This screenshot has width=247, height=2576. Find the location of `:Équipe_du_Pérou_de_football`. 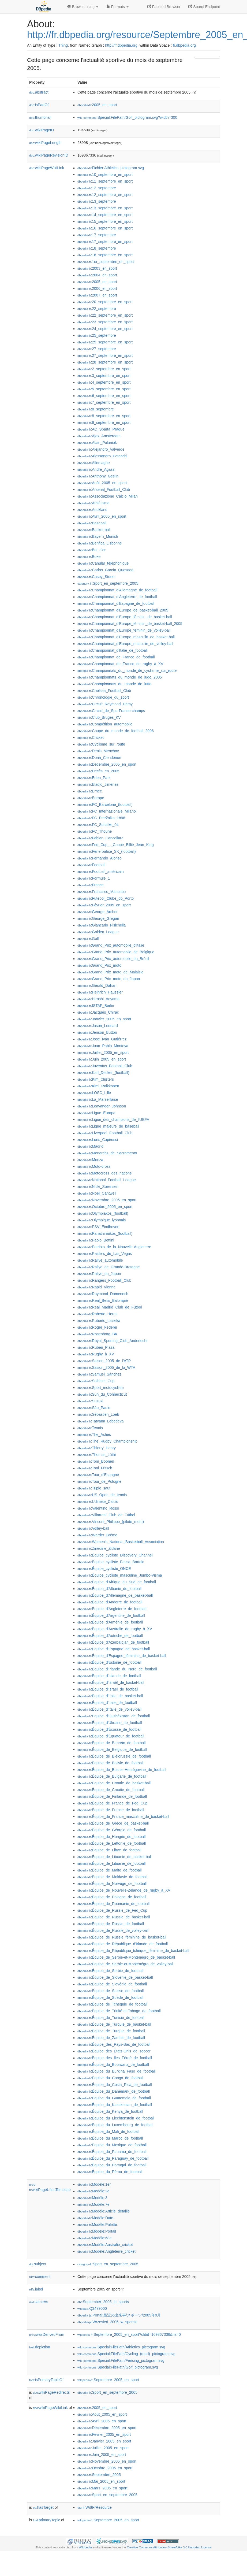

:Équipe_du_Pérou_de_football is located at coordinates (110, 2172).